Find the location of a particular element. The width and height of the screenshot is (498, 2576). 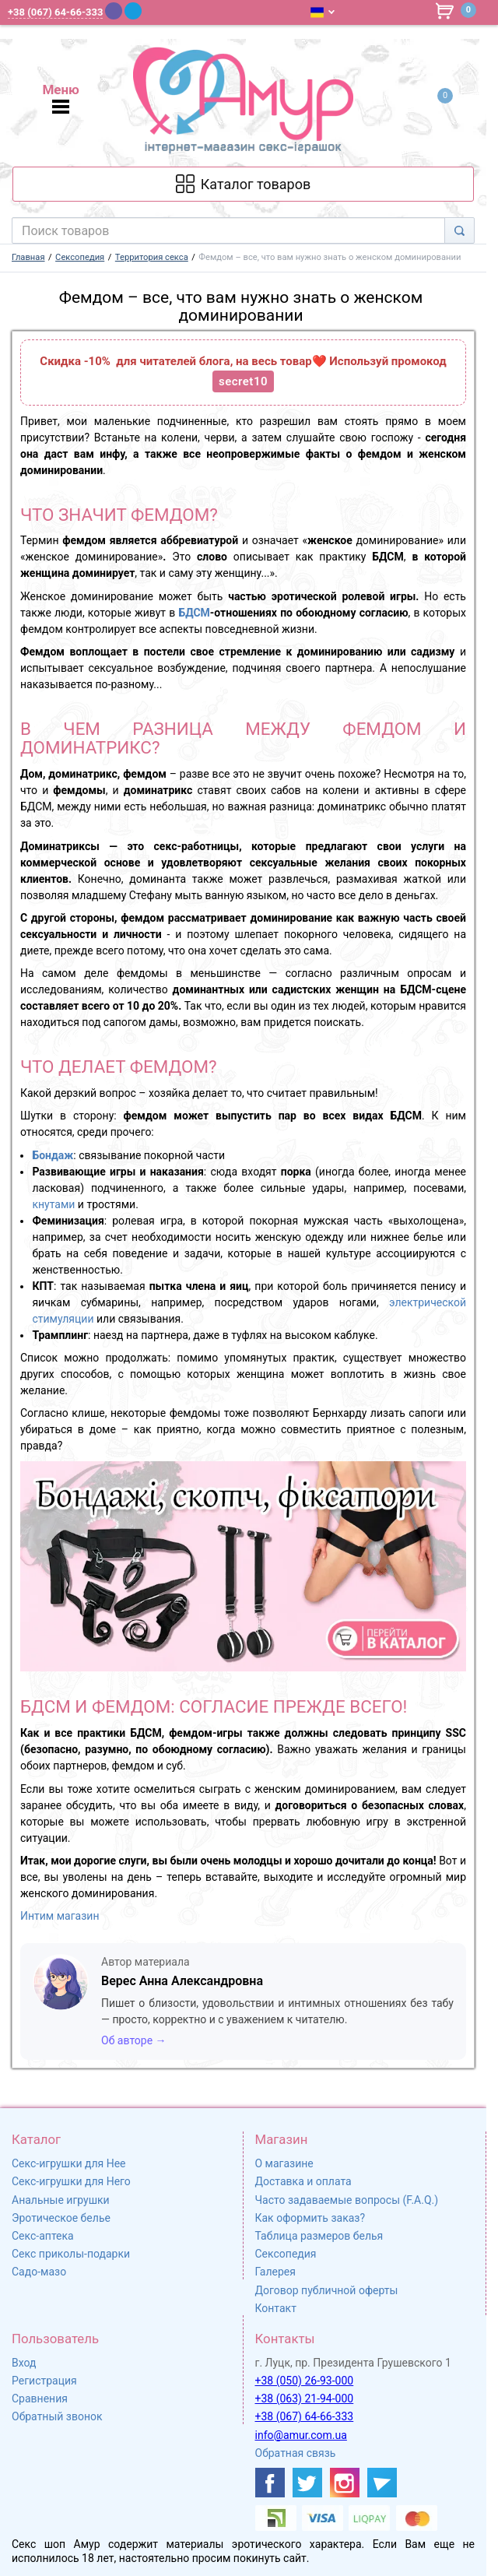

info@amur.com.ua is located at coordinates (301, 2435).